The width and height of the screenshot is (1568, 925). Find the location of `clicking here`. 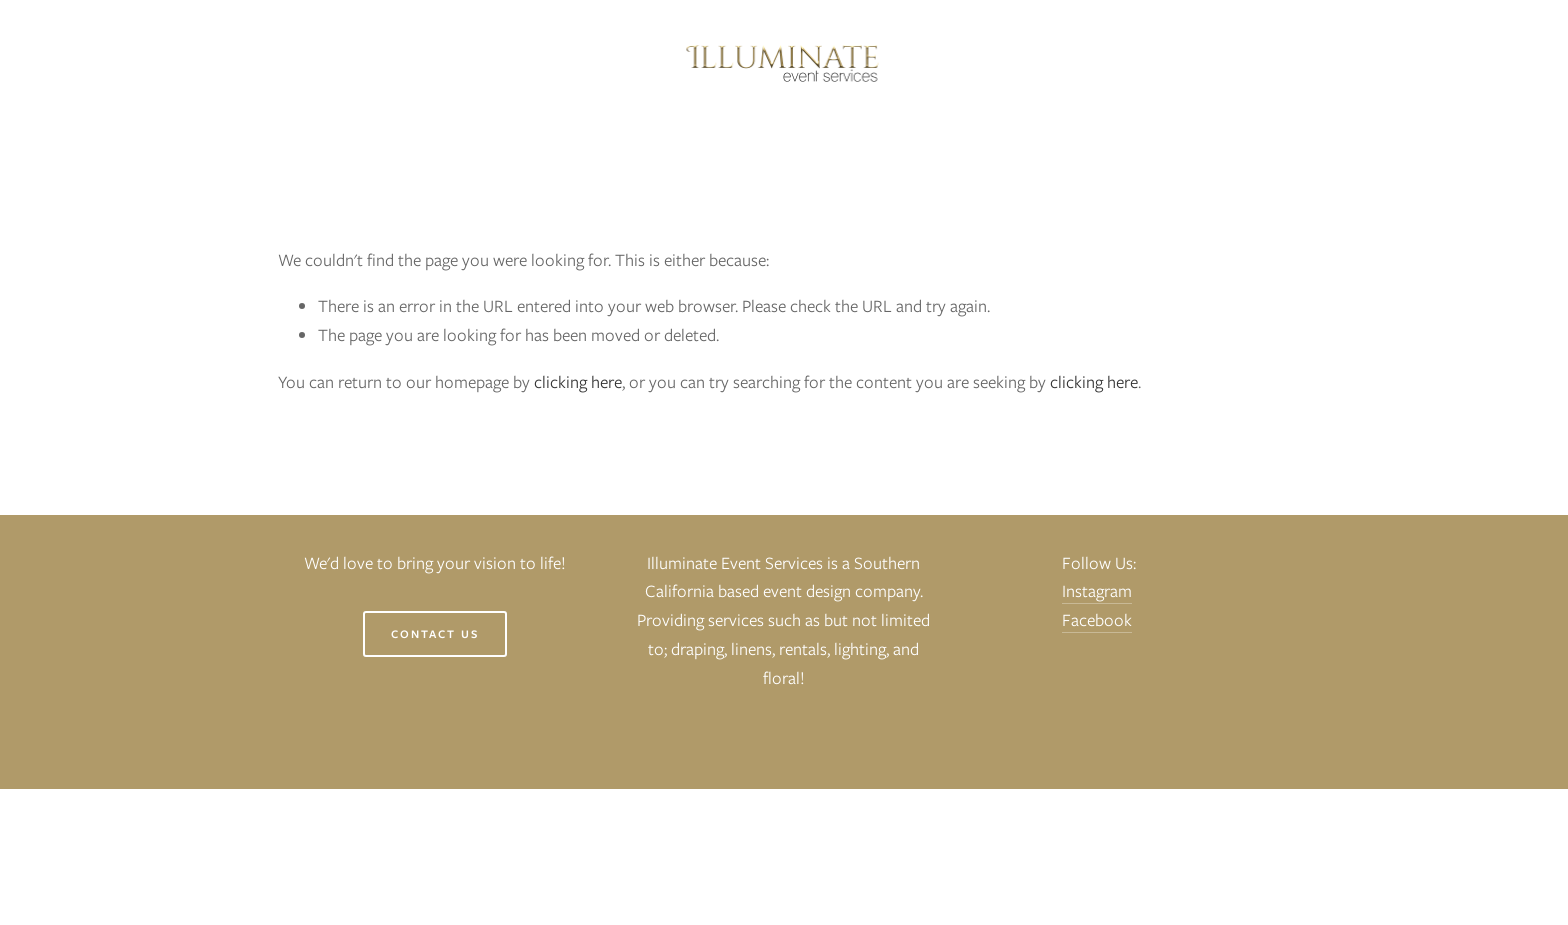

clicking here is located at coordinates (578, 382).